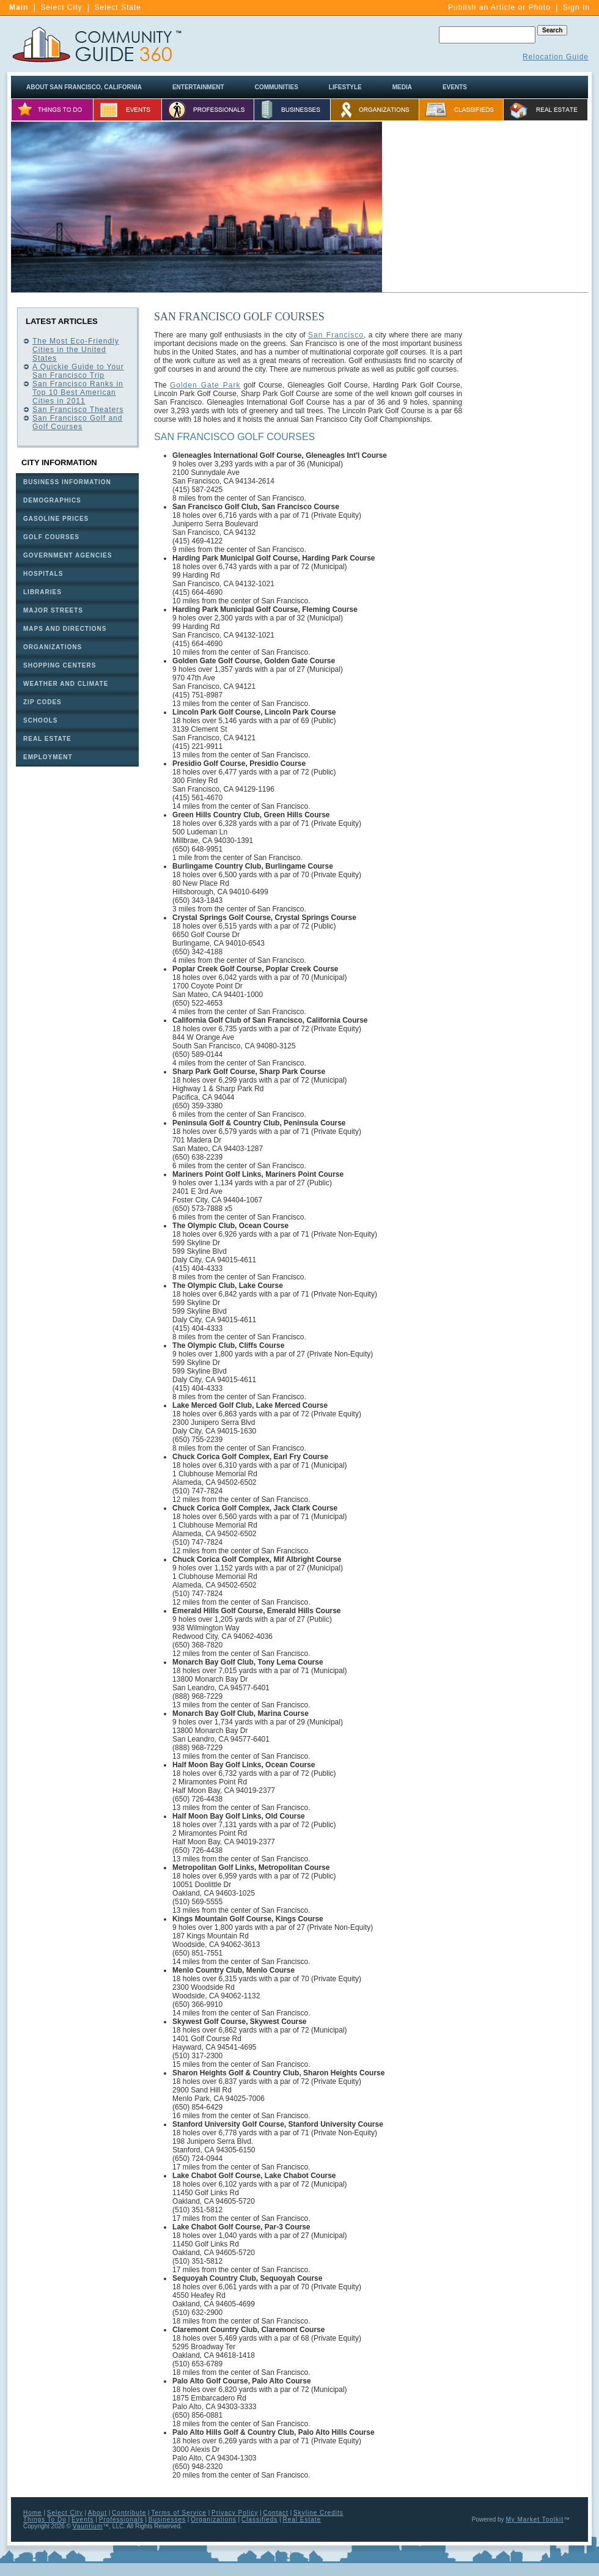 The height and width of the screenshot is (2576, 599). What do you see at coordinates (129, 2512) in the screenshot?
I see `Contribute` at bounding box center [129, 2512].